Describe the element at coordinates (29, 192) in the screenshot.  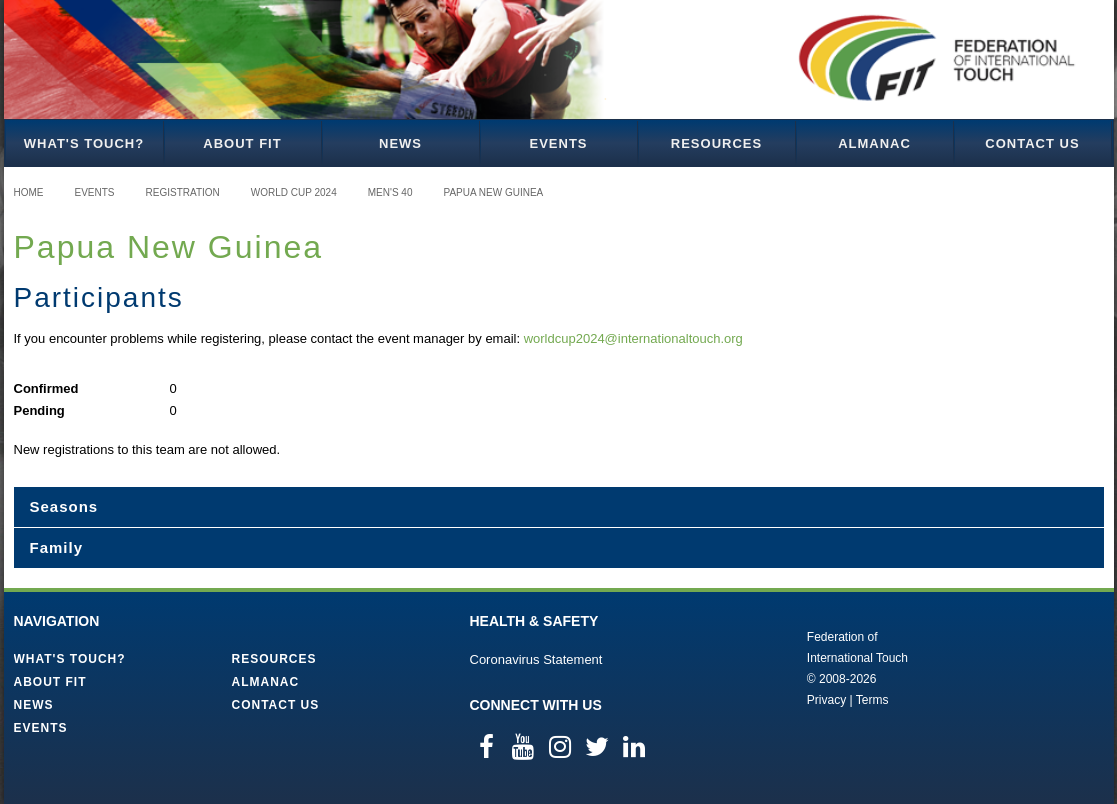
I see `Home` at that location.